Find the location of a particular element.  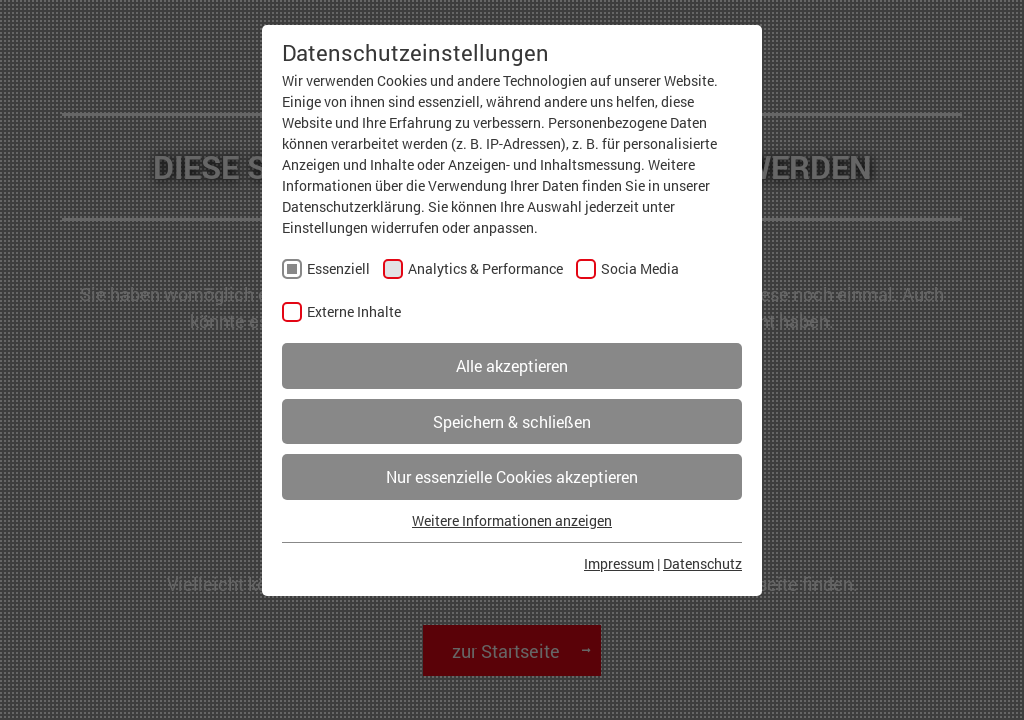

Speichern & schließen is located at coordinates (512, 421).